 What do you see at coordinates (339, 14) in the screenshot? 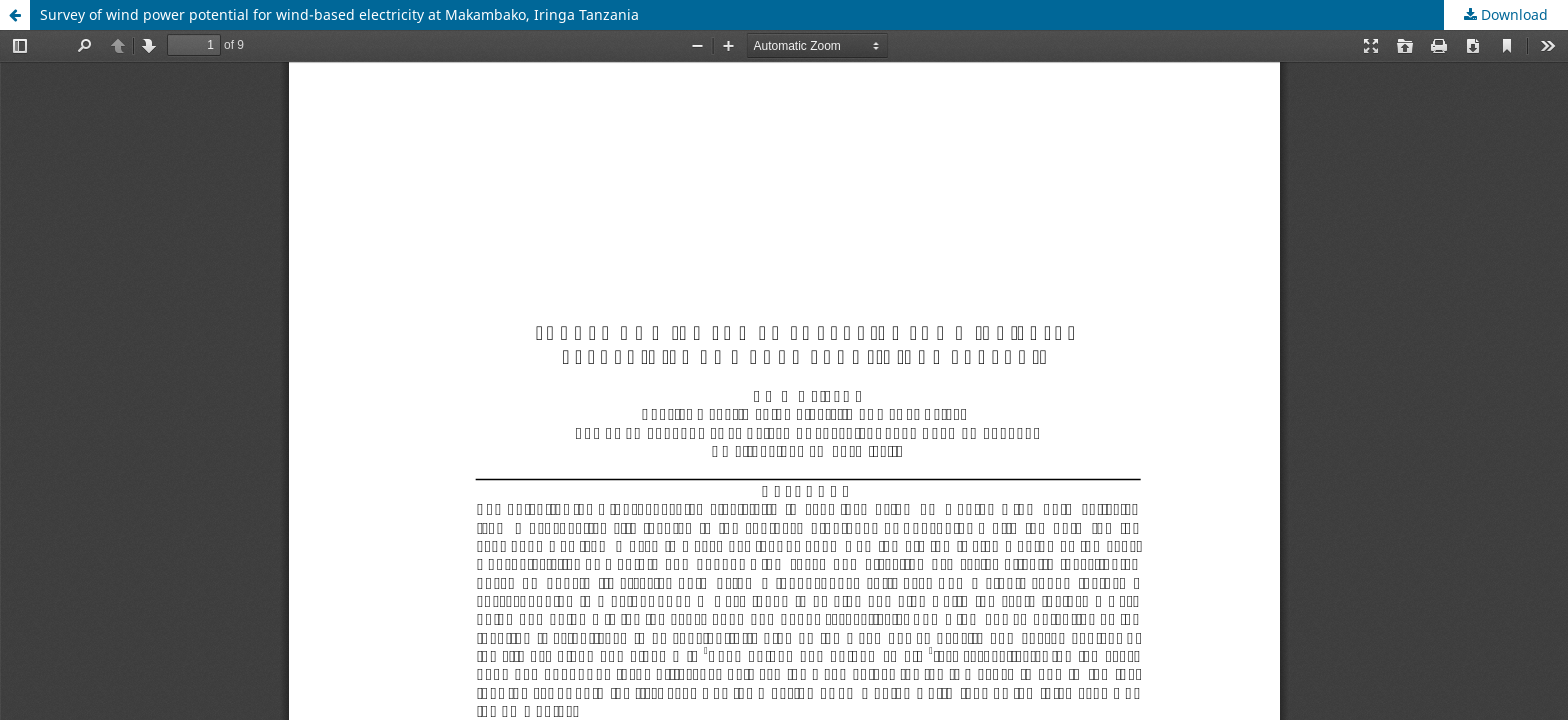
I see `Survey of wind power potential for wind-based electricity at Makambako, Iringa Tanzania` at bounding box center [339, 14].